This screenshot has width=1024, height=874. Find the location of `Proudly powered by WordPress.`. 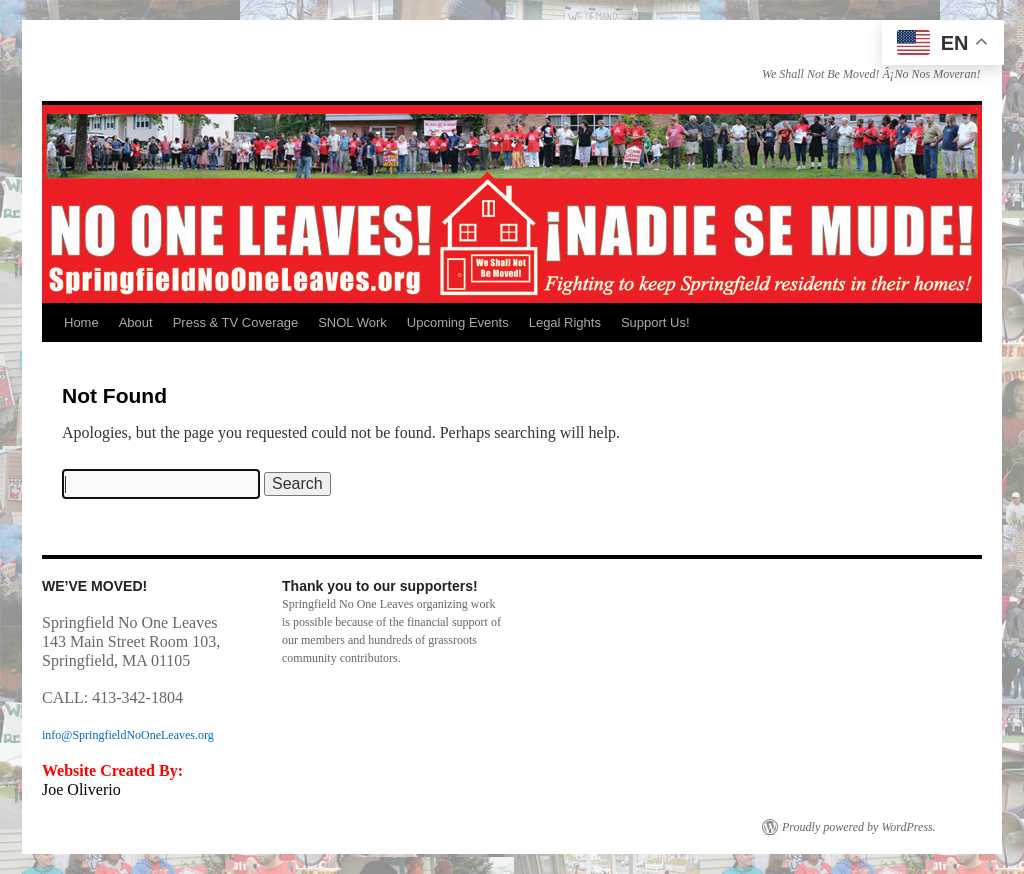

Proudly powered by WordPress. is located at coordinates (859, 827).